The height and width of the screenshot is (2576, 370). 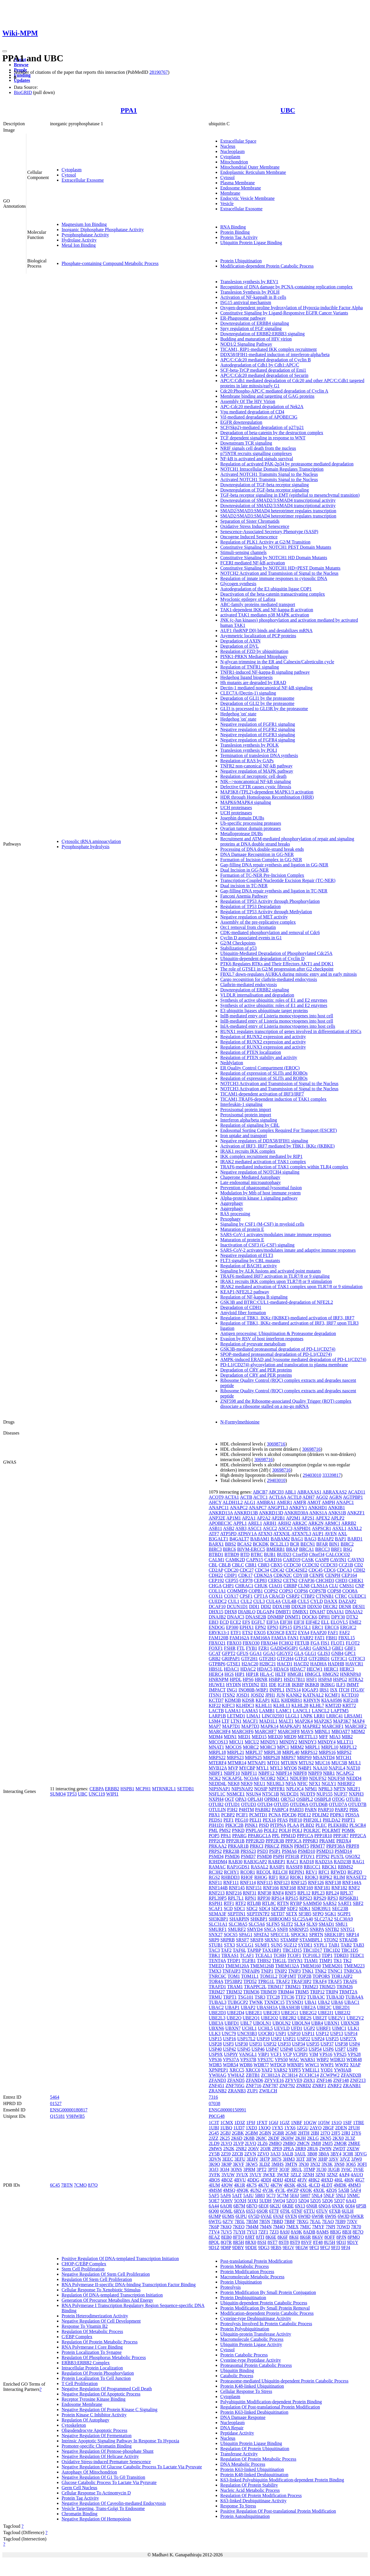 I want to click on FBXO30, so click(x=251, y=1642).